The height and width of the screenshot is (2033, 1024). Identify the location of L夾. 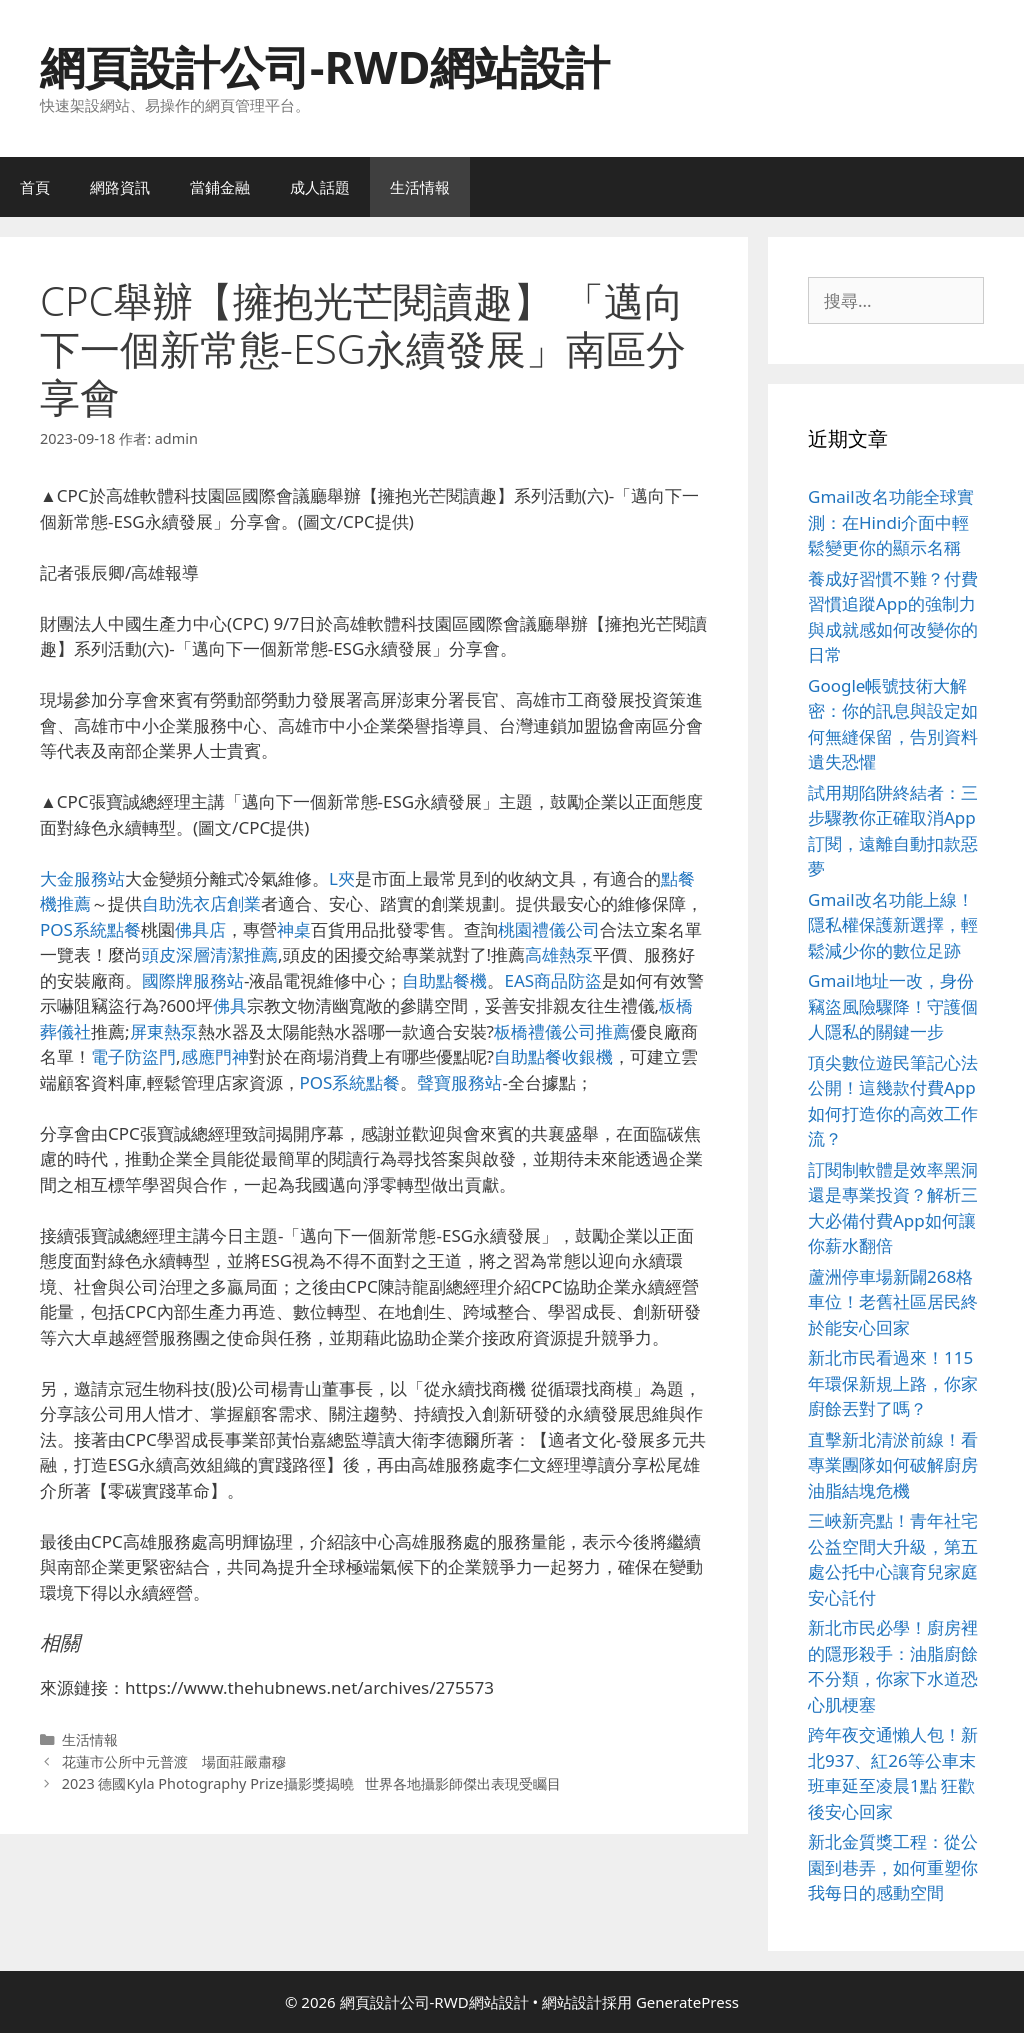
(342, 878).